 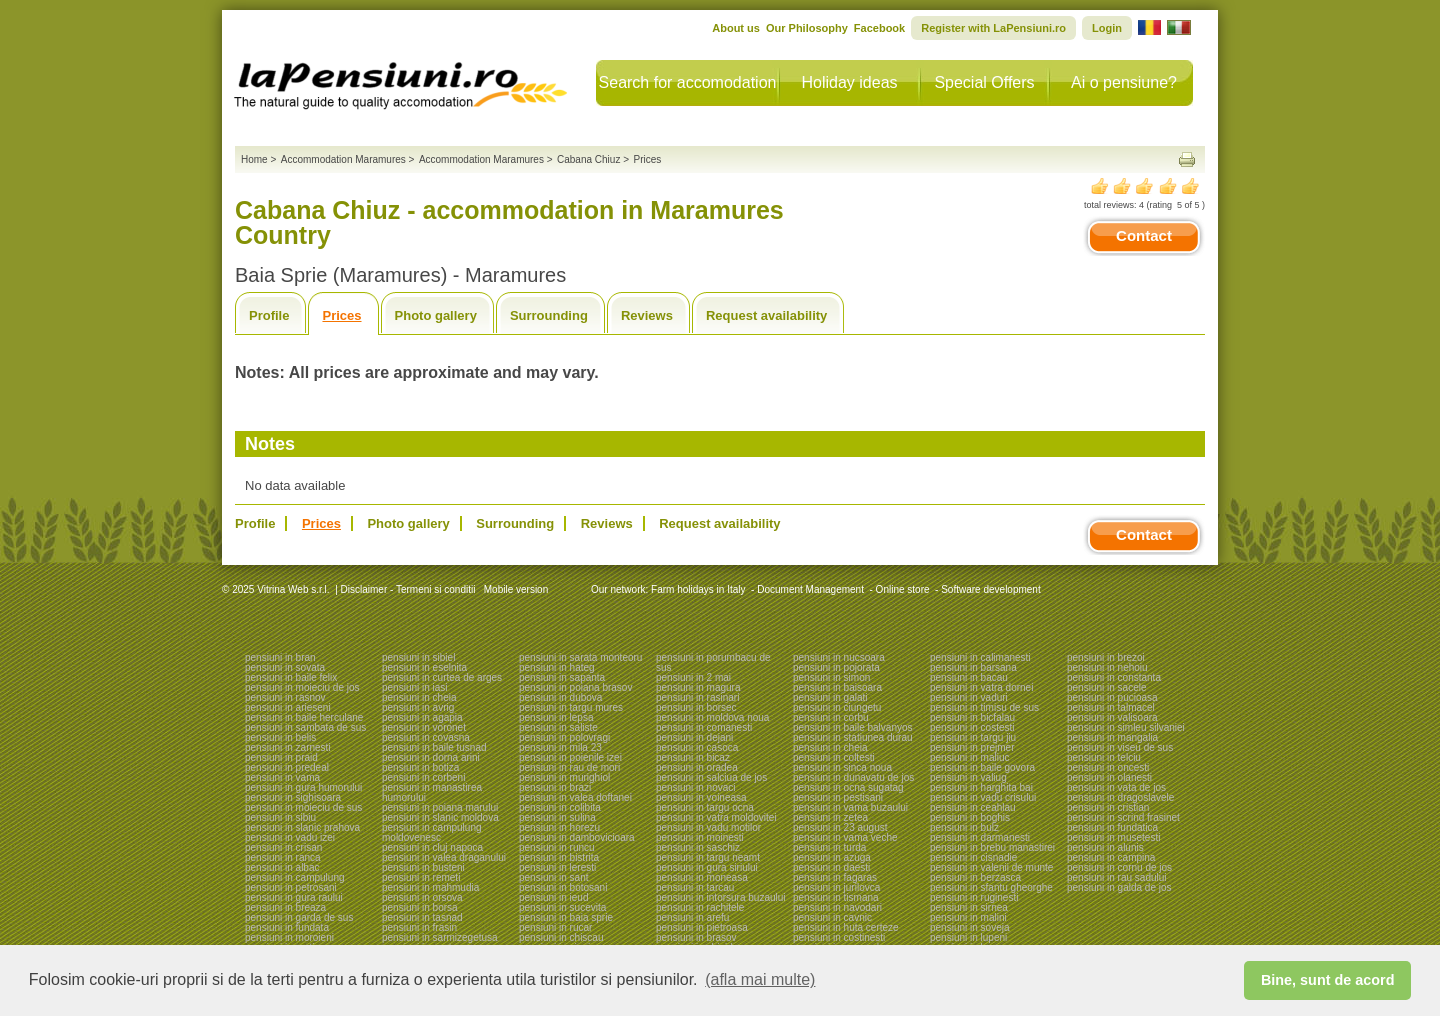 What do you see at coordinates (968, 937) in the screenshot?
I see `pensiuni in lupeni` at bounding box center [968, 937].